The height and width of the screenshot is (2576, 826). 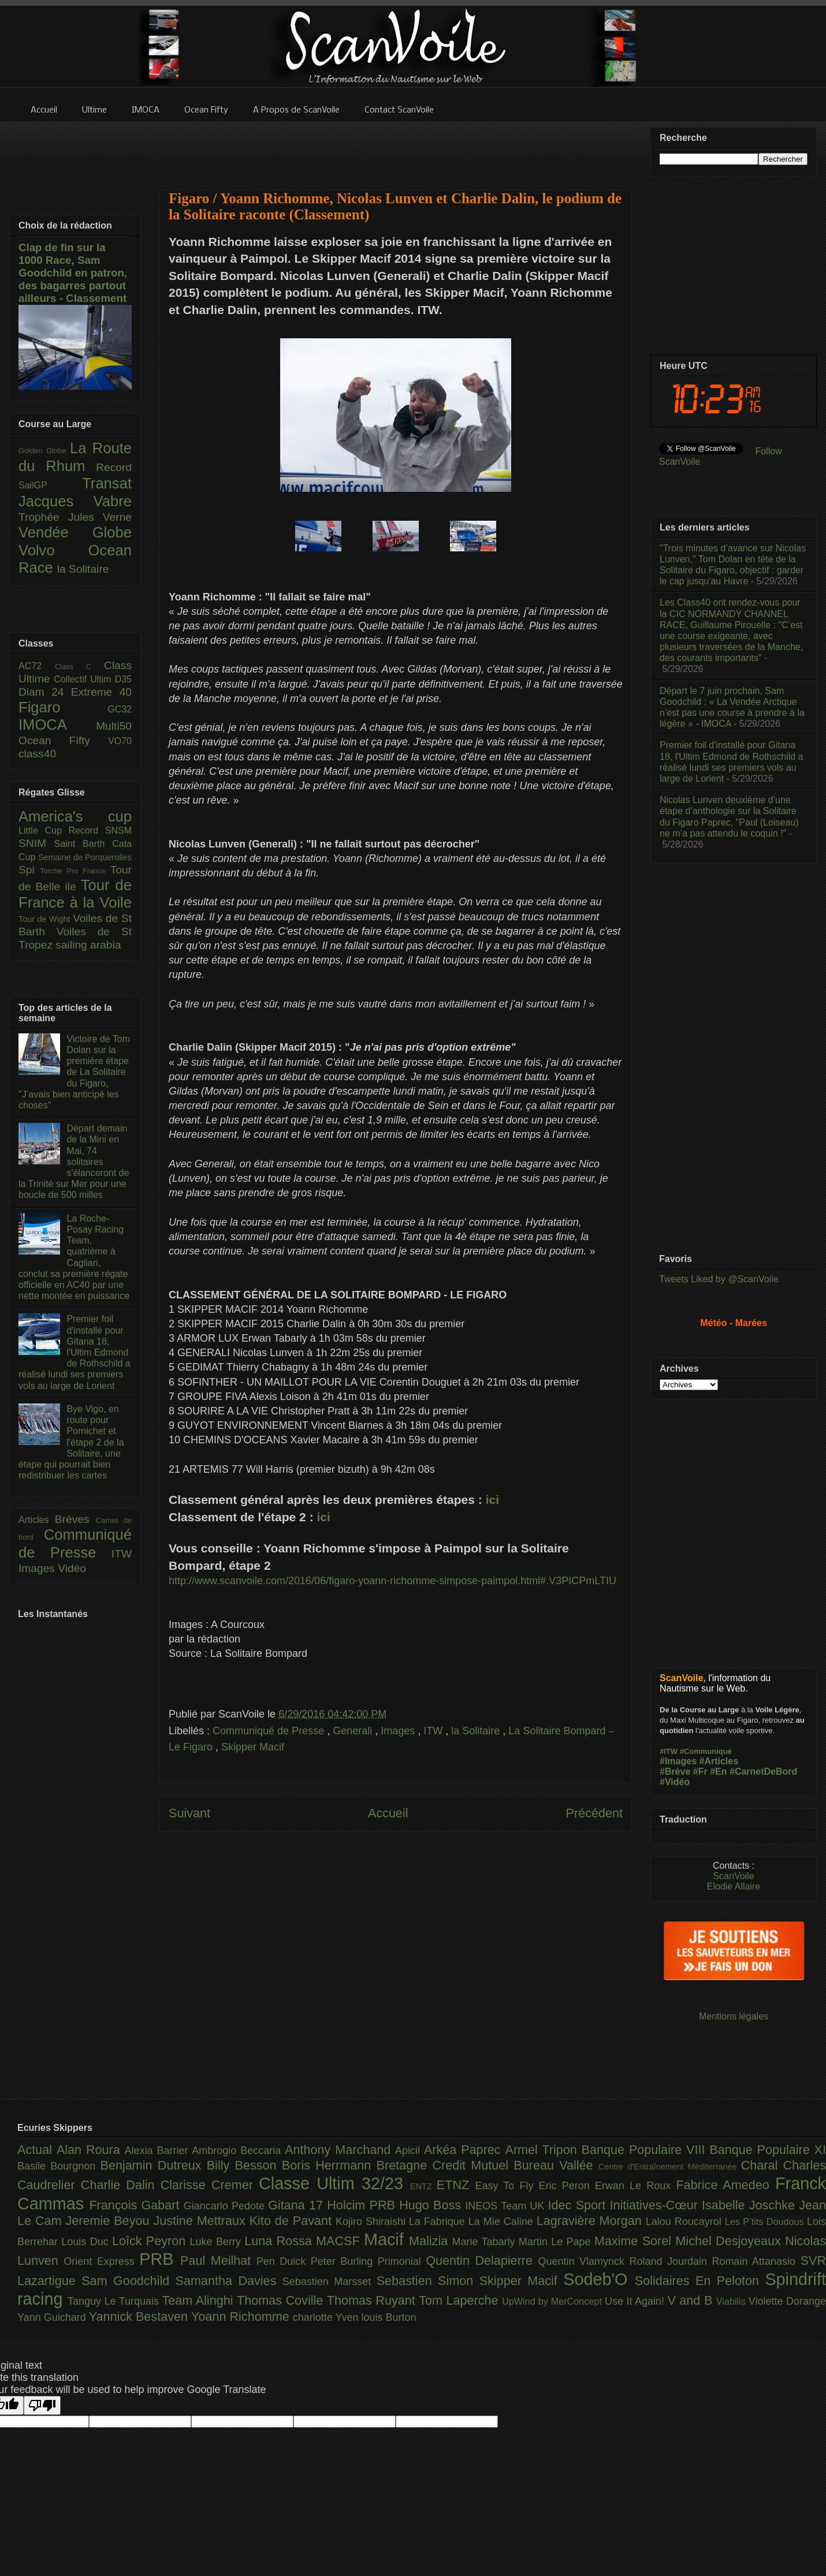 I want to click on Team Alinghi, so click(x=199, y=2300).